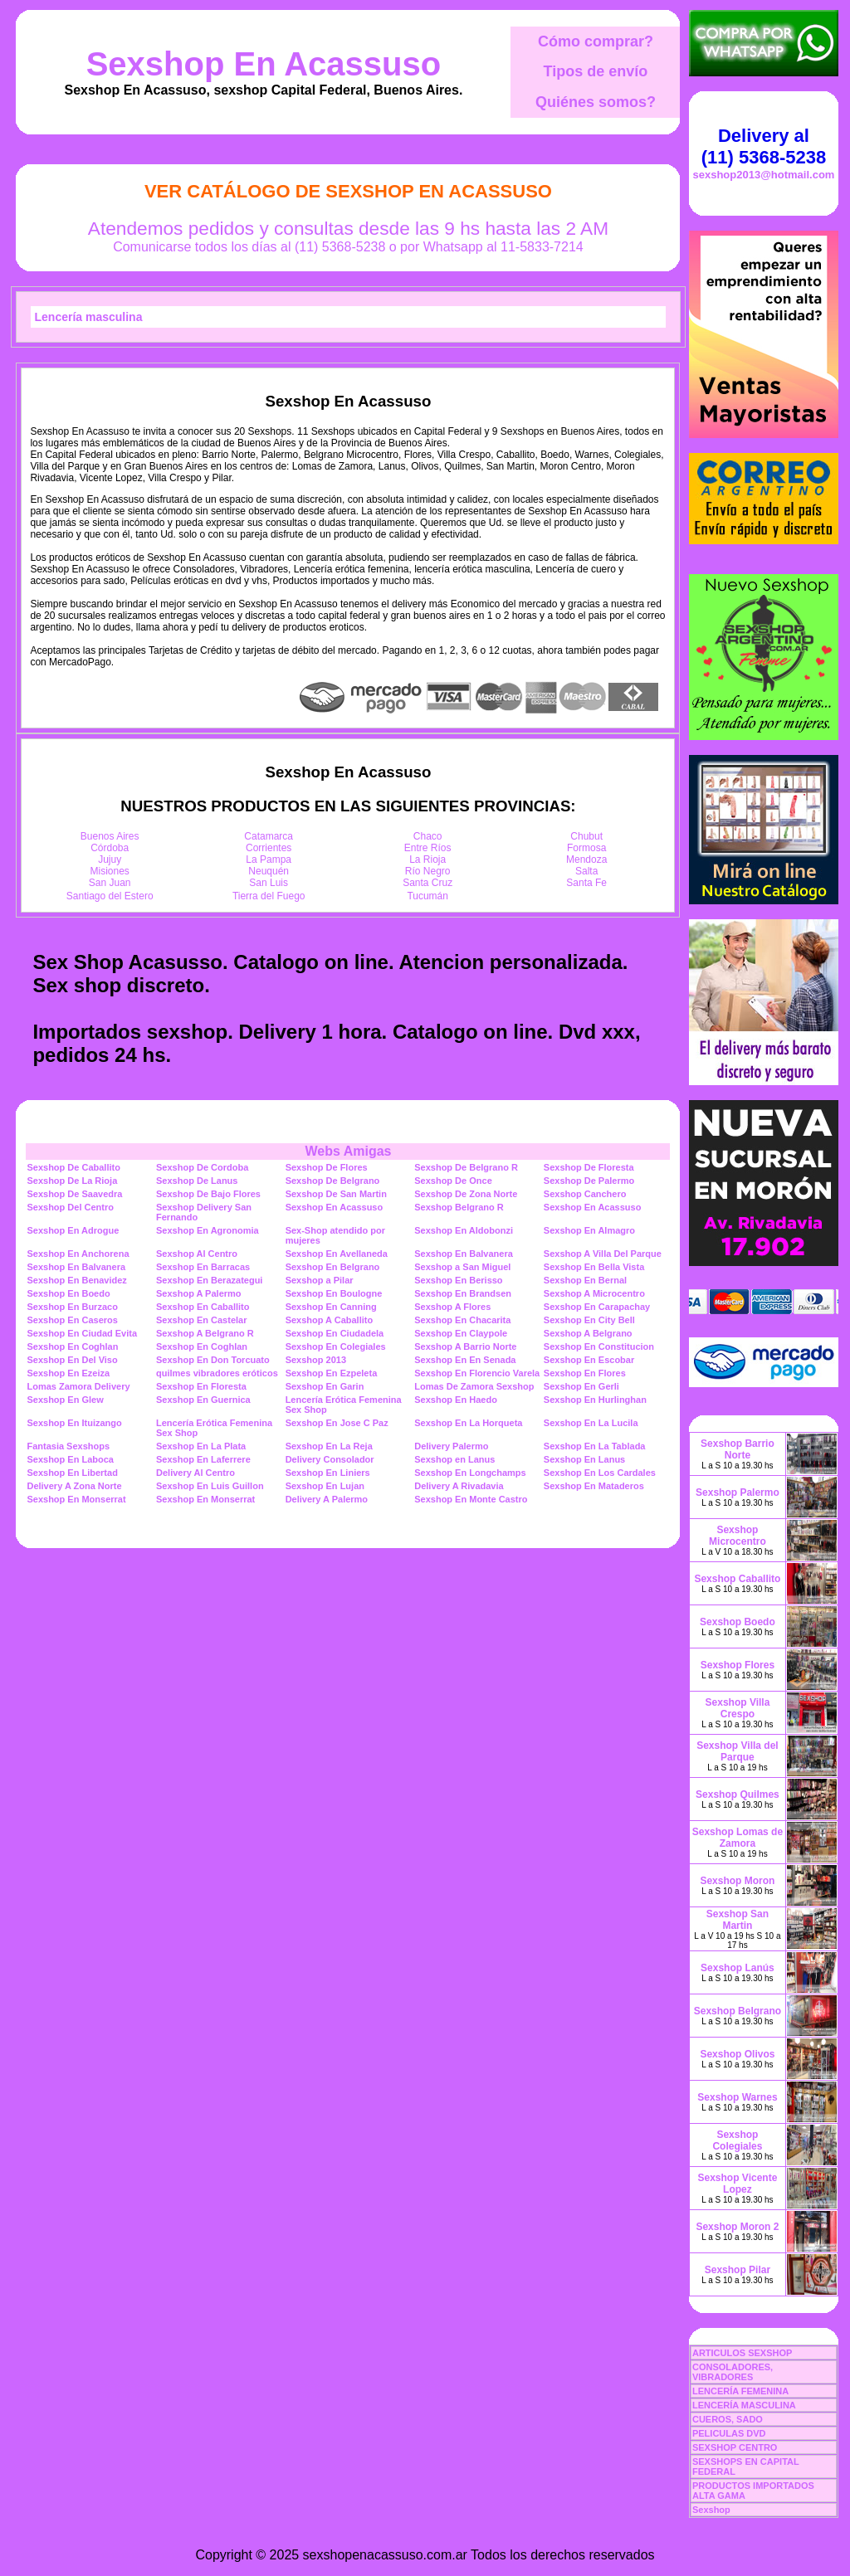  I want to click on Sexshop Belgrano, so click(737, 2011).